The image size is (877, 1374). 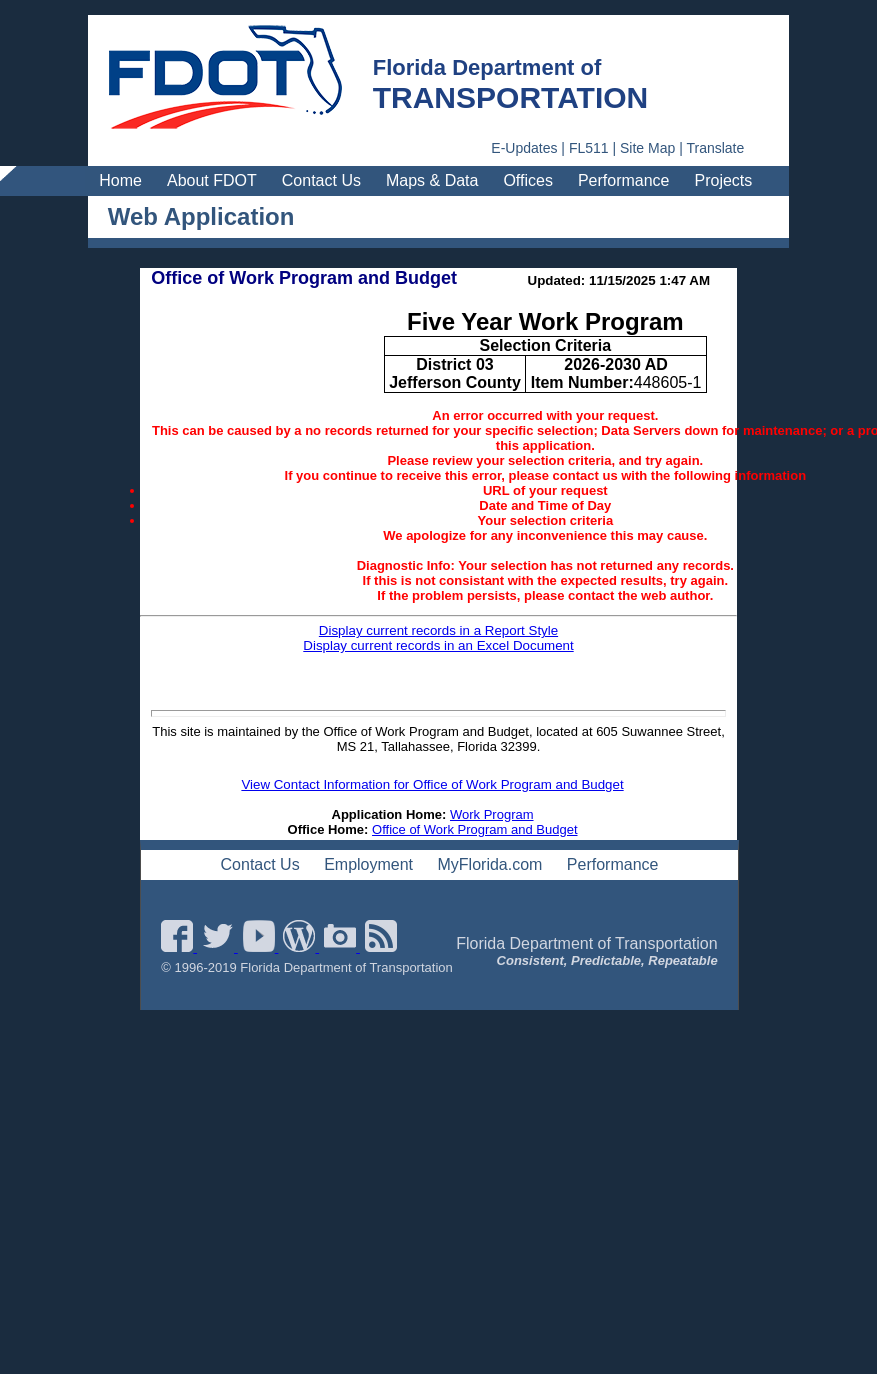 What do you see at coordinates (492, 814) in the screenshot?
I see `Work Program` at bounding box center [492, 814].